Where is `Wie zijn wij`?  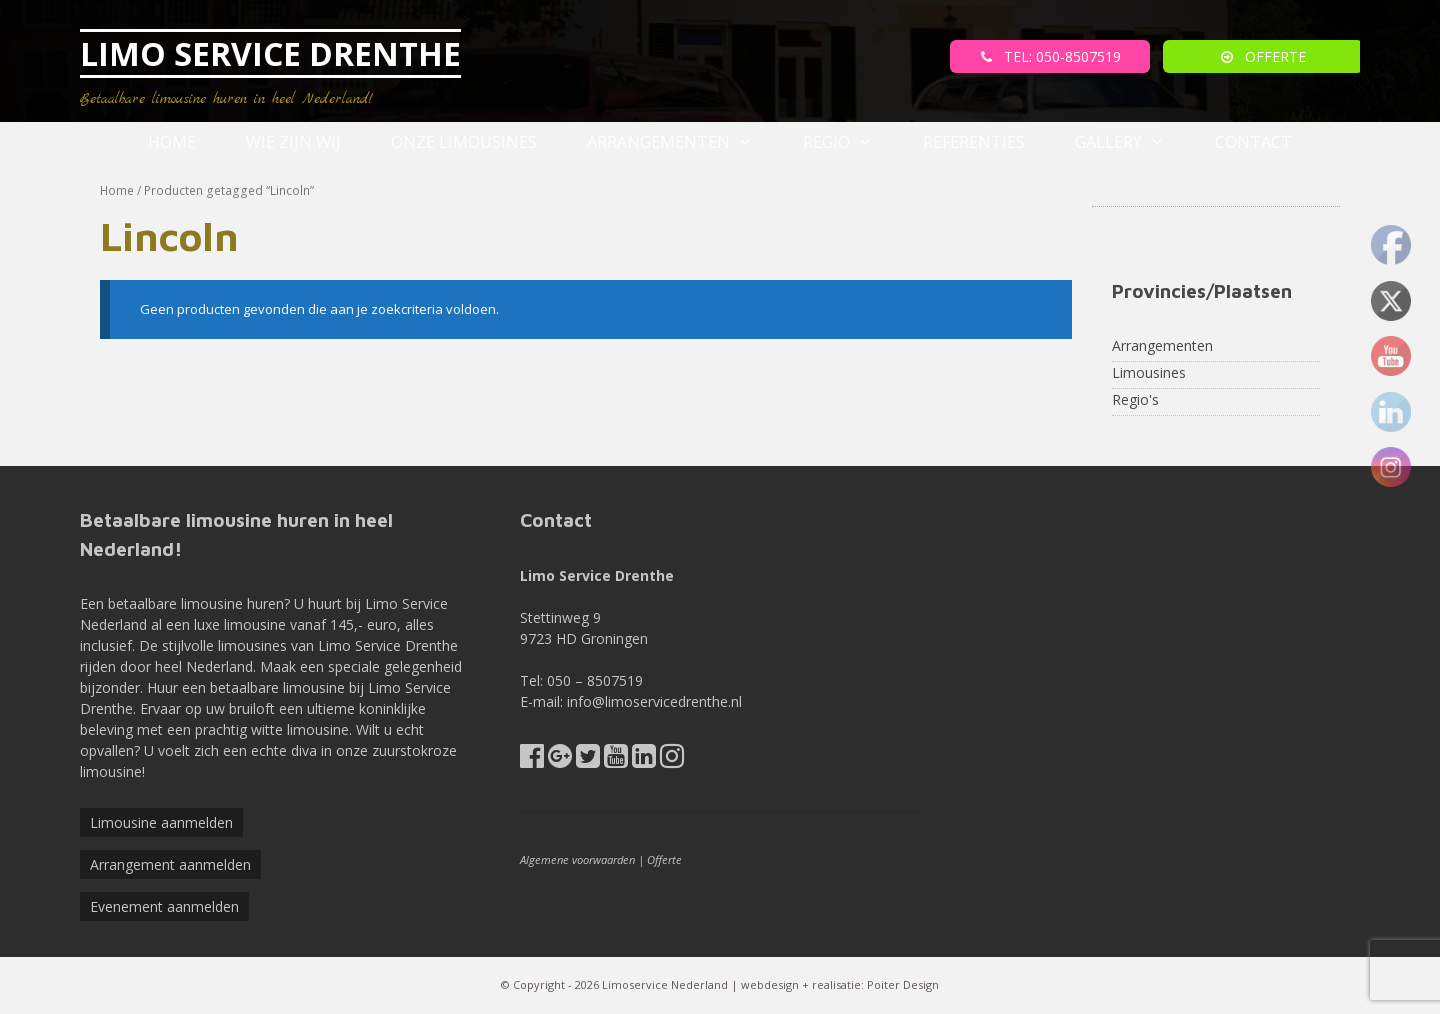
Wie zijn wij is located at coordinates (293, 142).